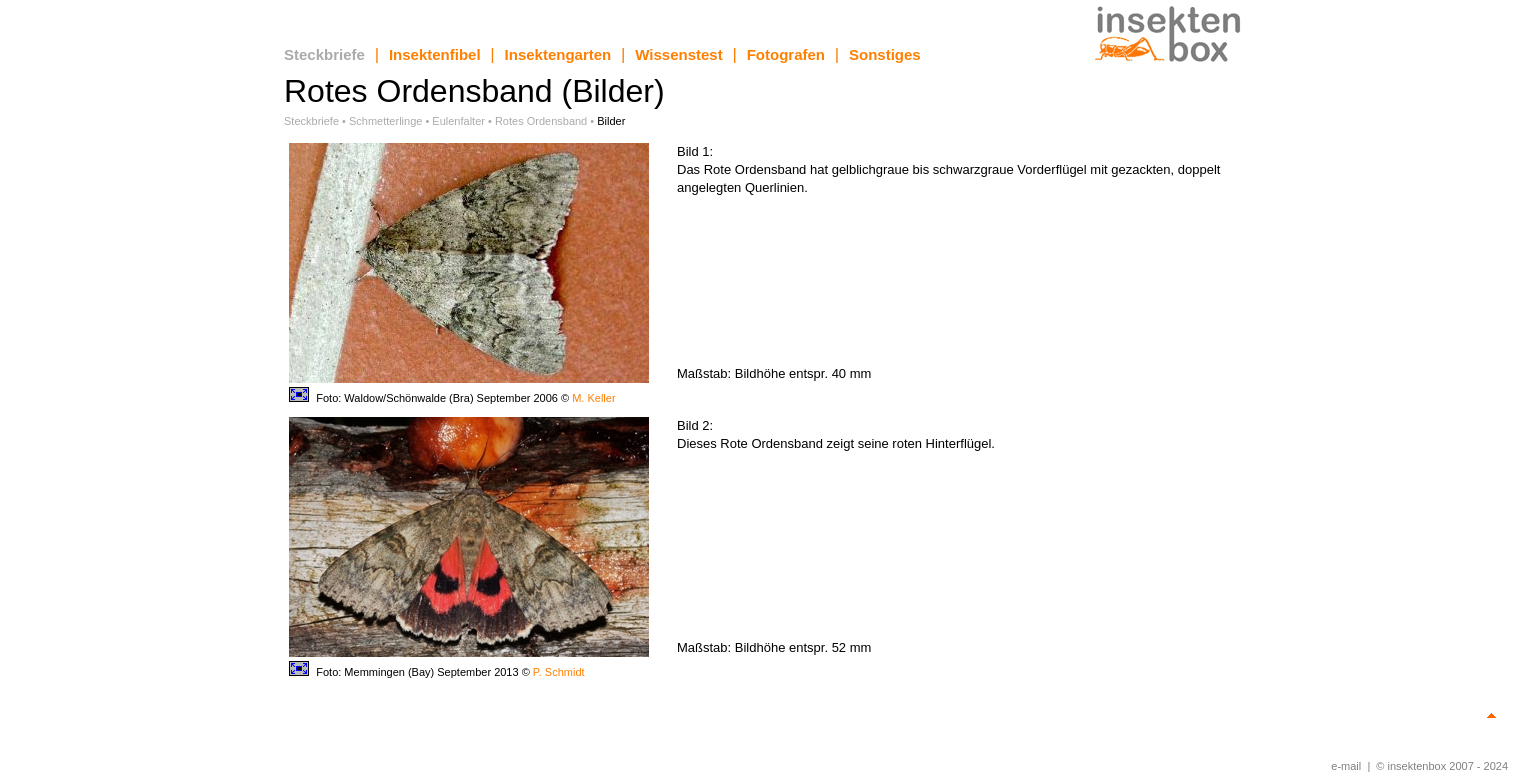 The height and width of the screenshot is (778, 1528). I want to click on Insektengarten, so click(558, 54).